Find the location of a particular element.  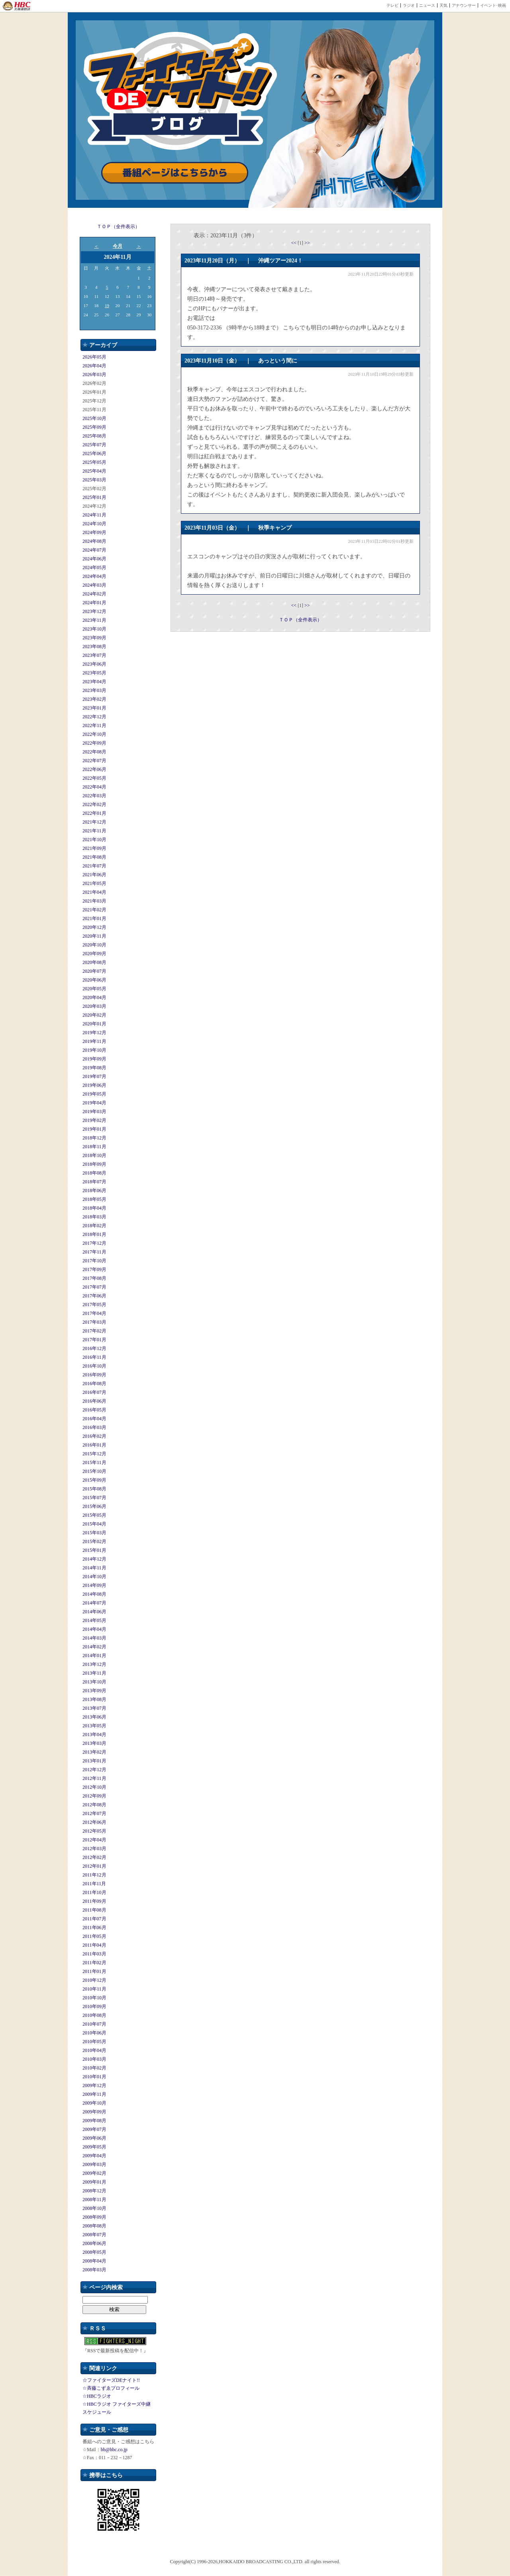

2010年07月 is located at coordinates (94, 2024).